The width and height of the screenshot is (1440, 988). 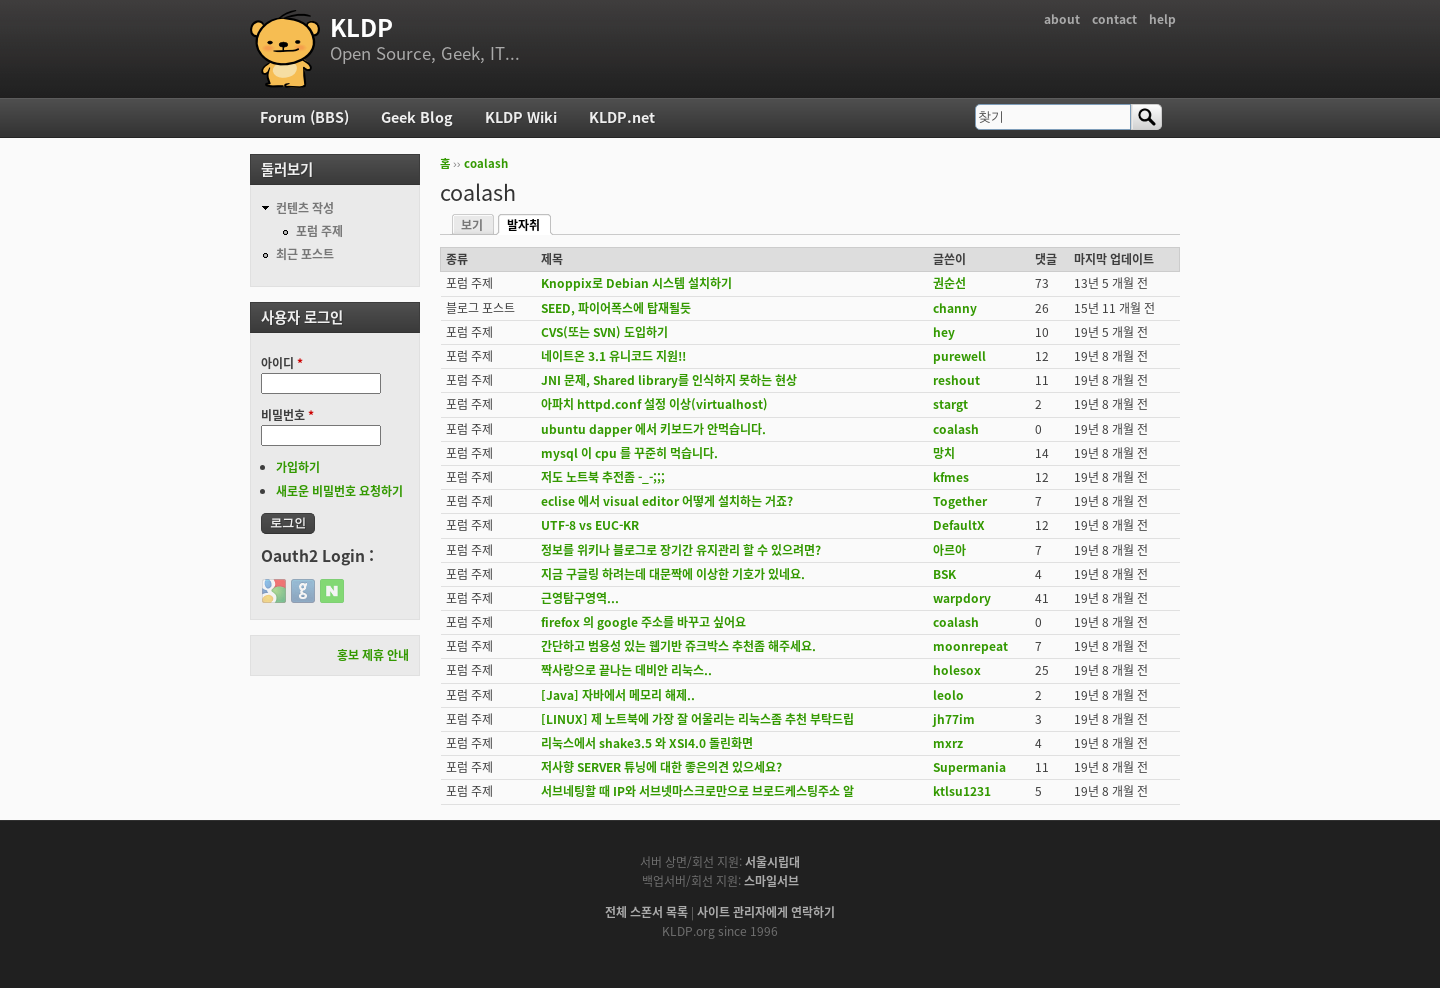 What do you see at coordinates (772, 862) in the screenshot?
I see `서울시립대` at bounding box center [772, 862].